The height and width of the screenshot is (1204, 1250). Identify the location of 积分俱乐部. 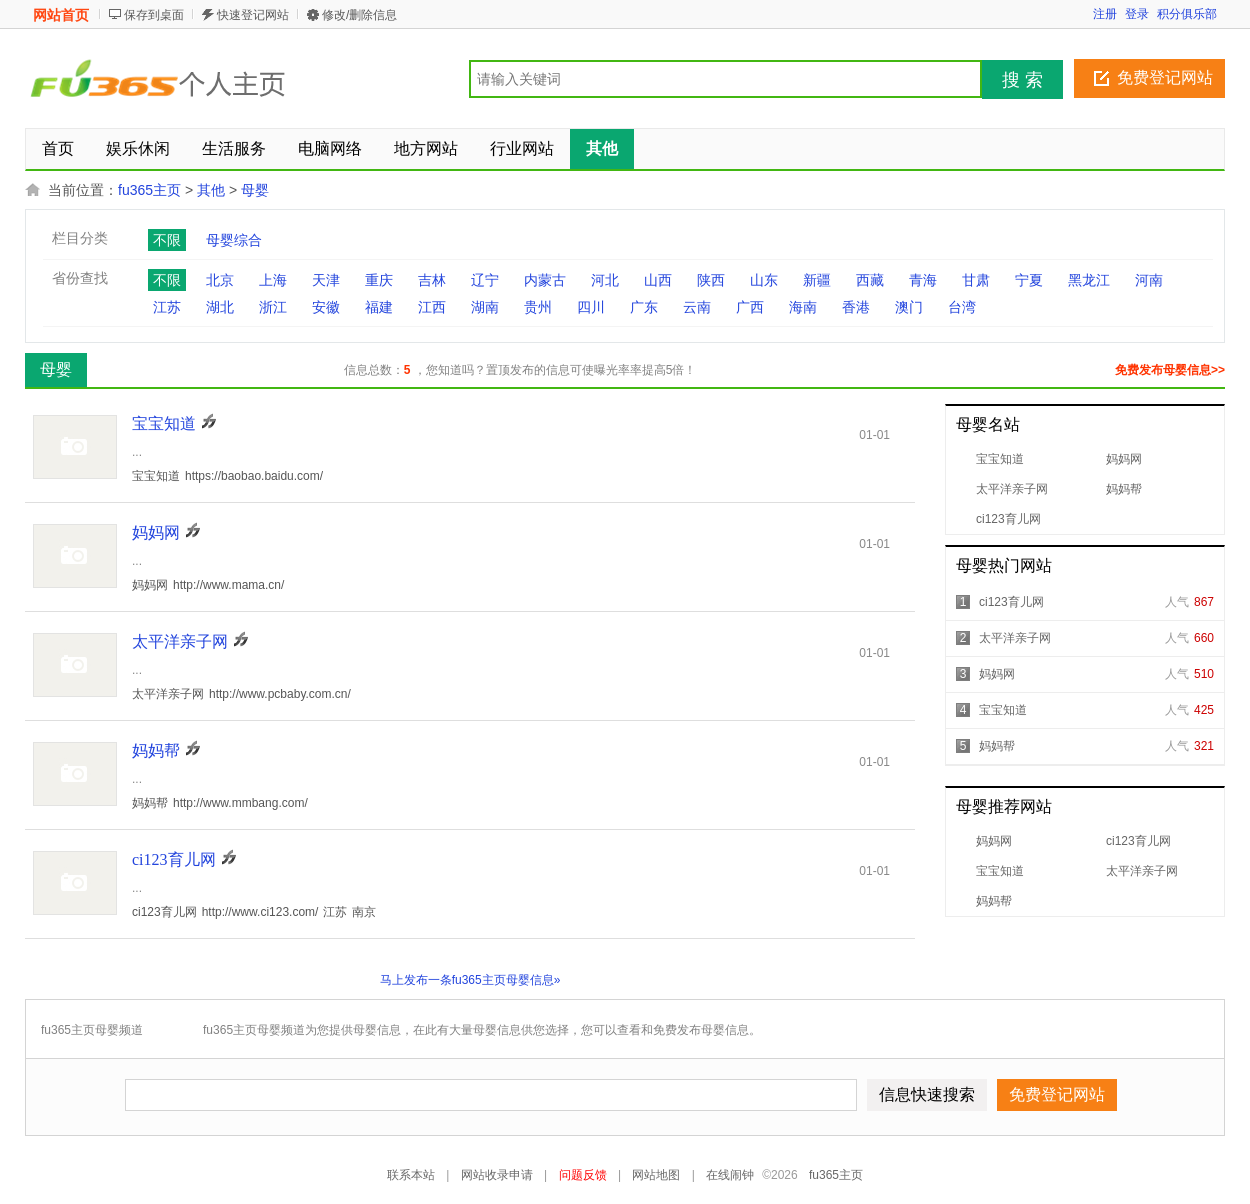
(1187, 14).